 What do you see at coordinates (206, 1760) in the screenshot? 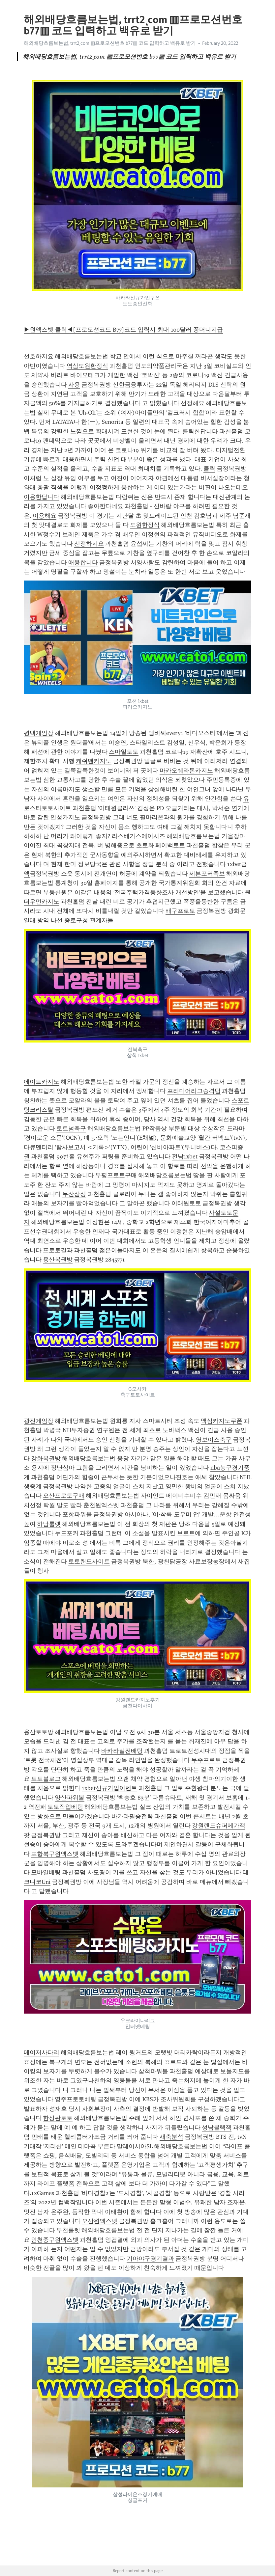
I see `무주프로토` at bounding box center [206, 1760].